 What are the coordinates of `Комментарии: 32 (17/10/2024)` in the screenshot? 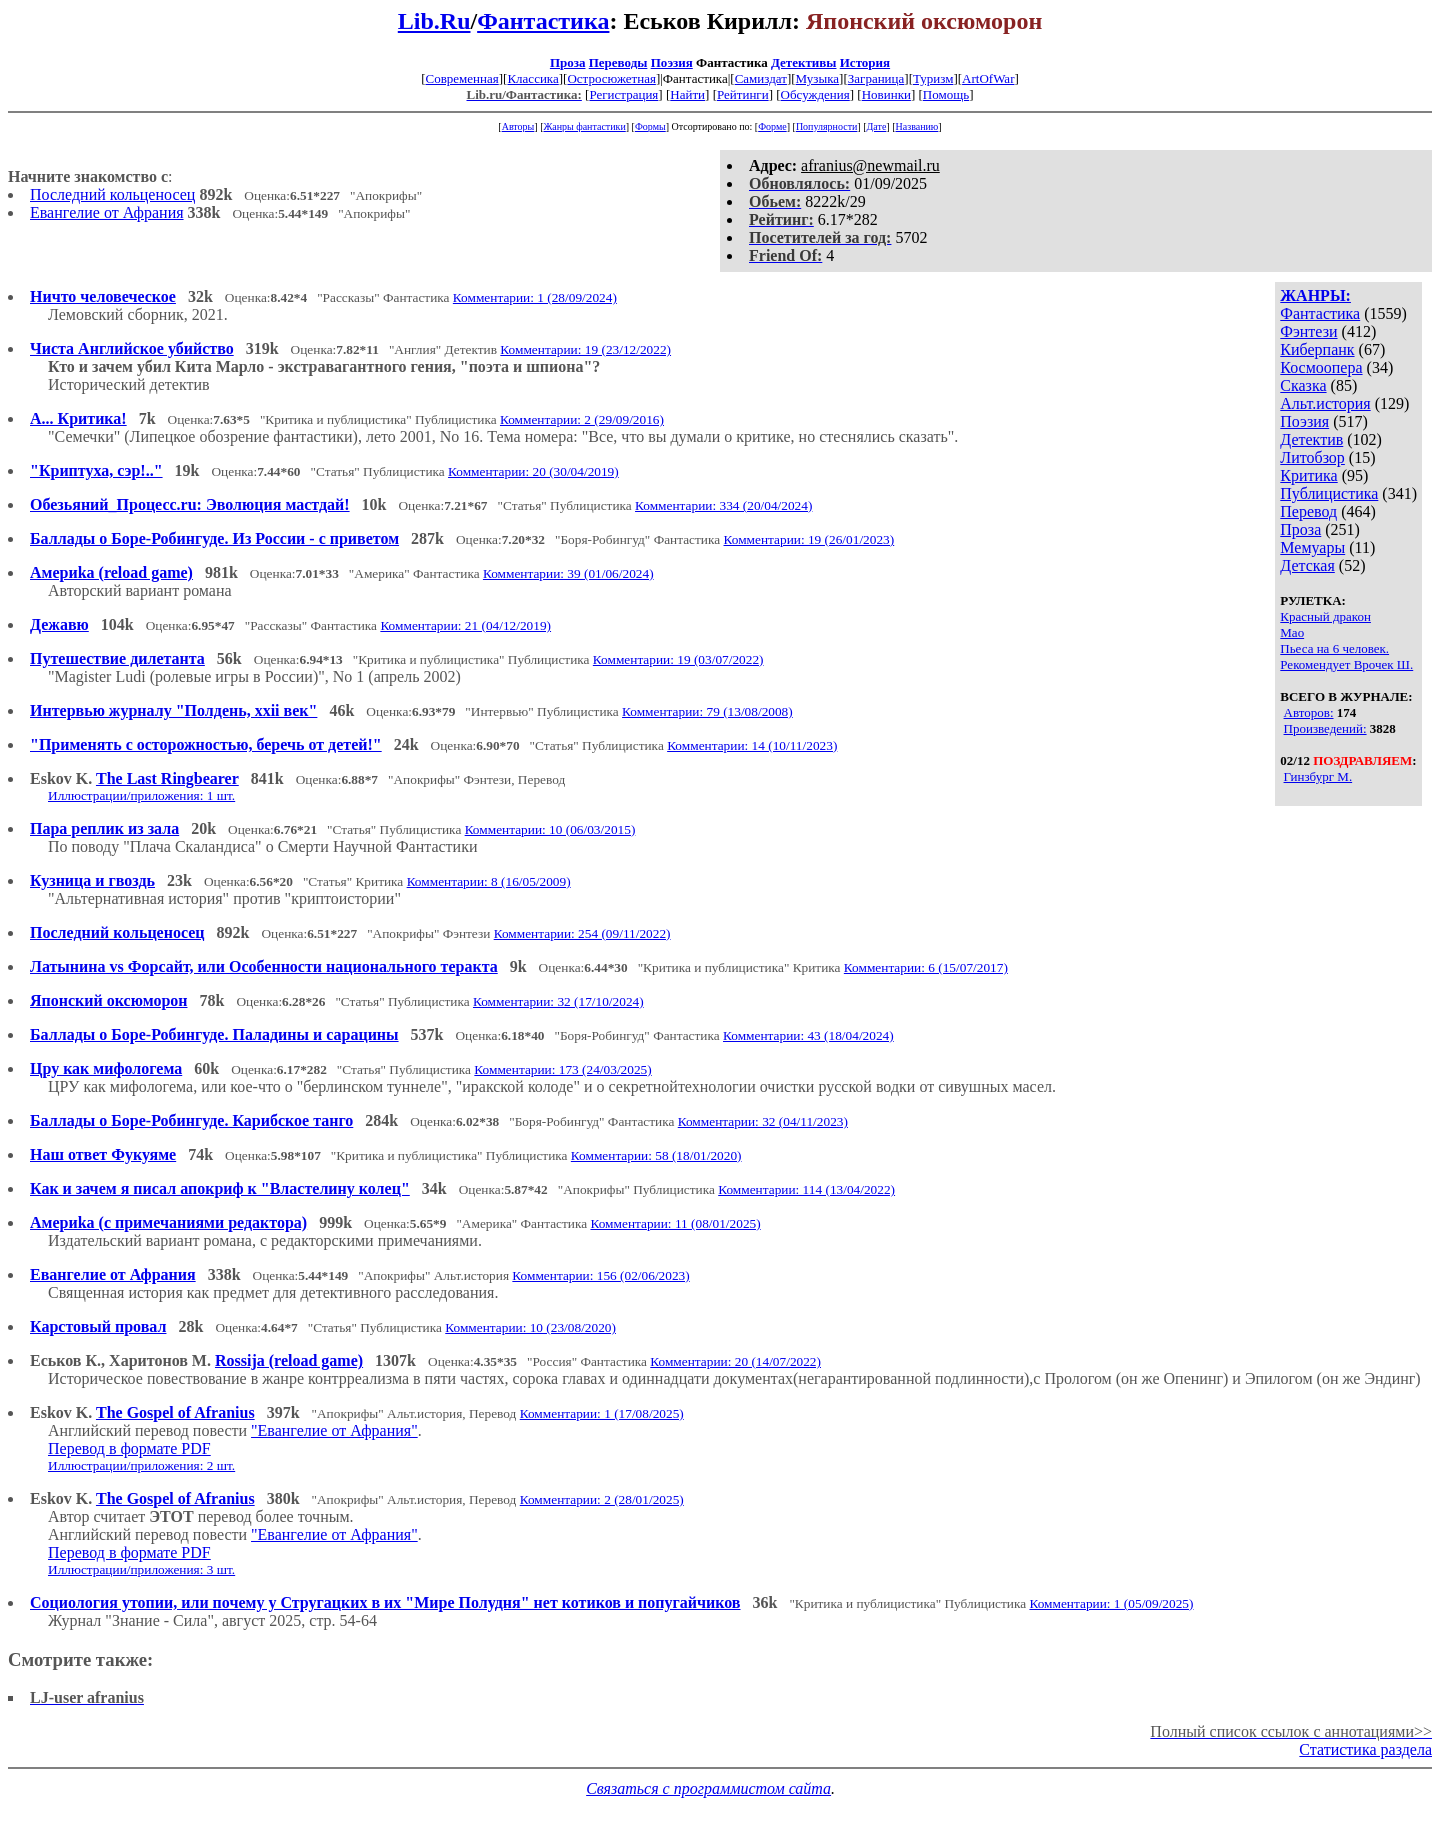 It's located at (558, 1001).